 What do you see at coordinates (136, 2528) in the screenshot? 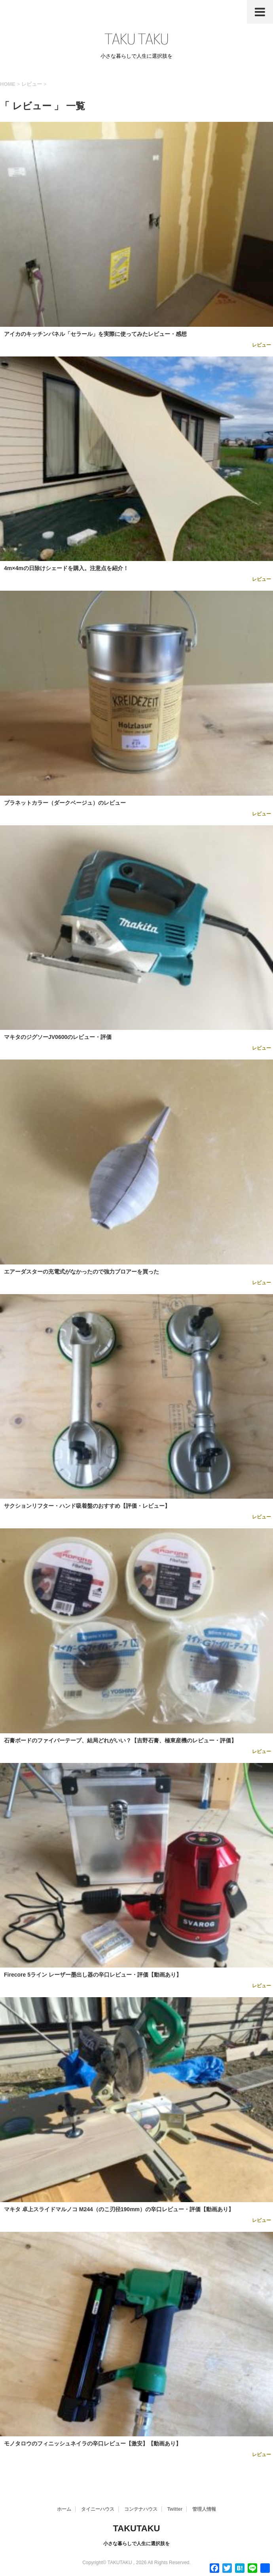
I see `TAKUTAKU` at bounding box center [136, 2528].